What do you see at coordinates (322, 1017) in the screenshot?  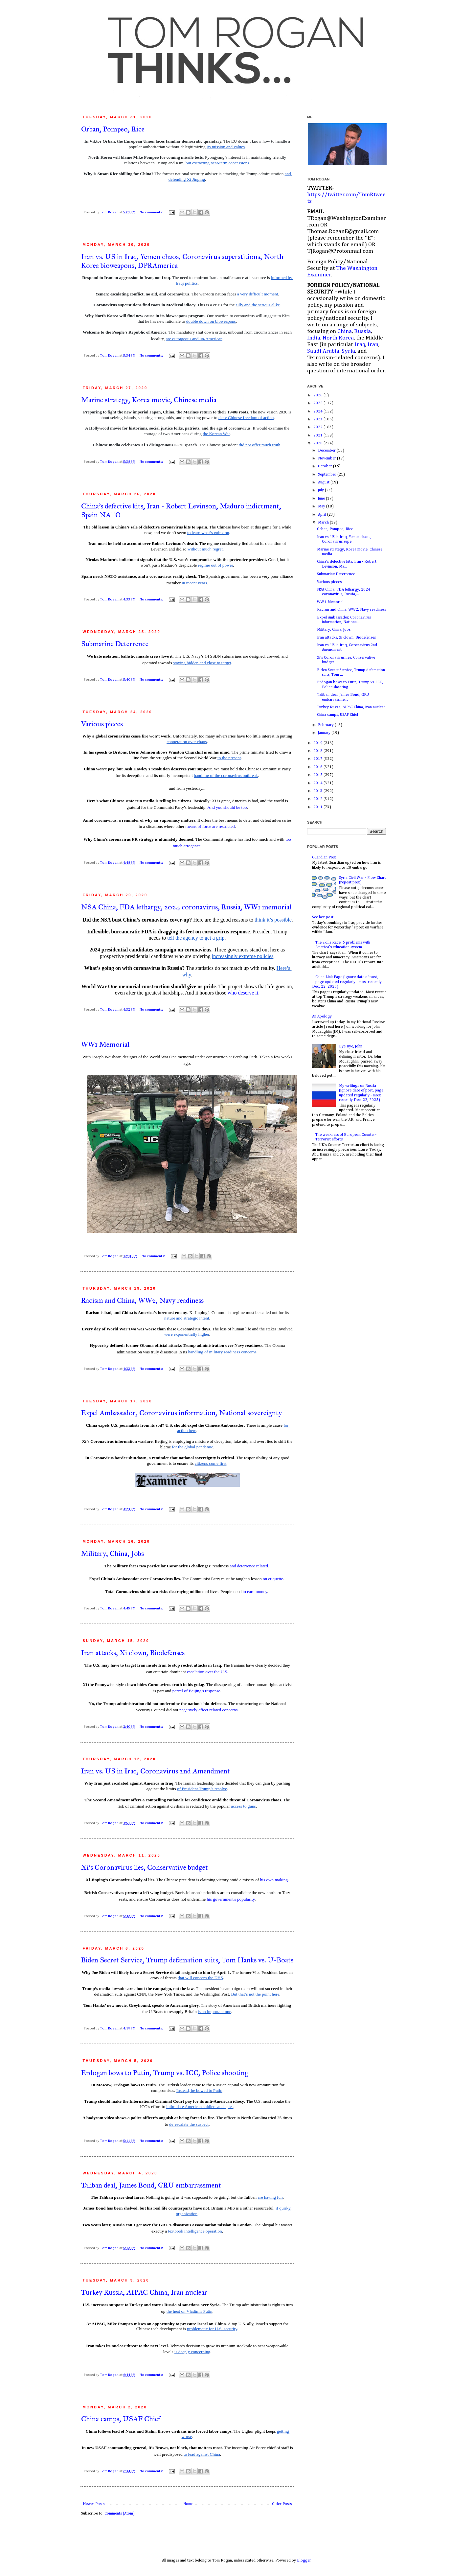 I see `An Apology` at bounding box center [322, 1017].